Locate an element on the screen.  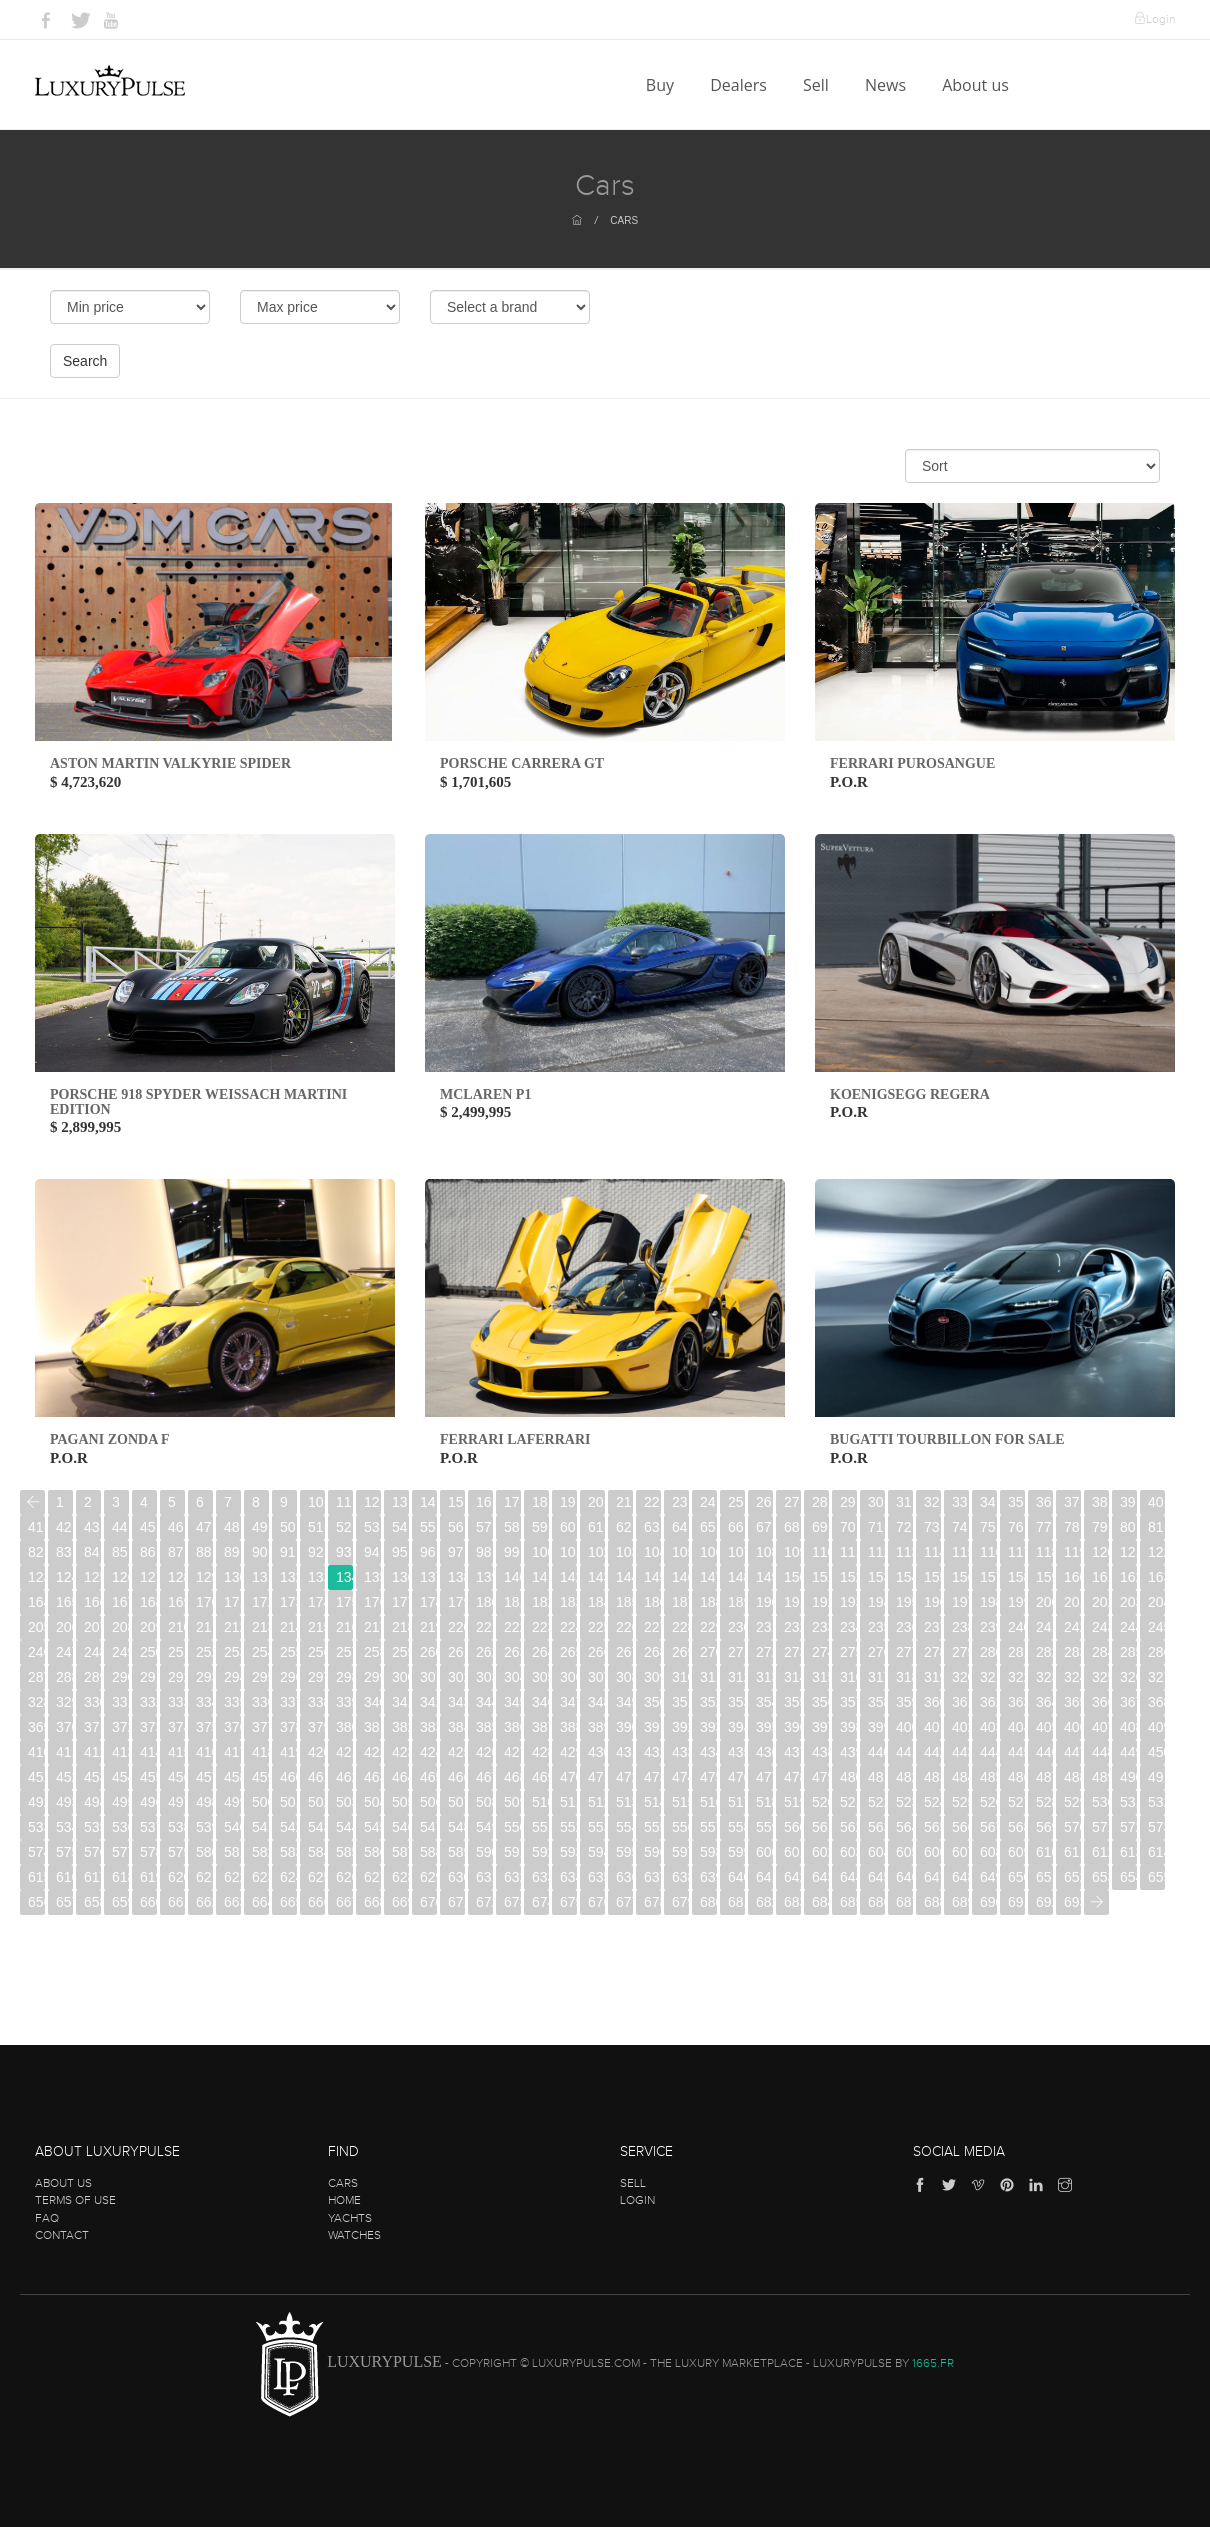
682 is located at coordinates (764, 1902).